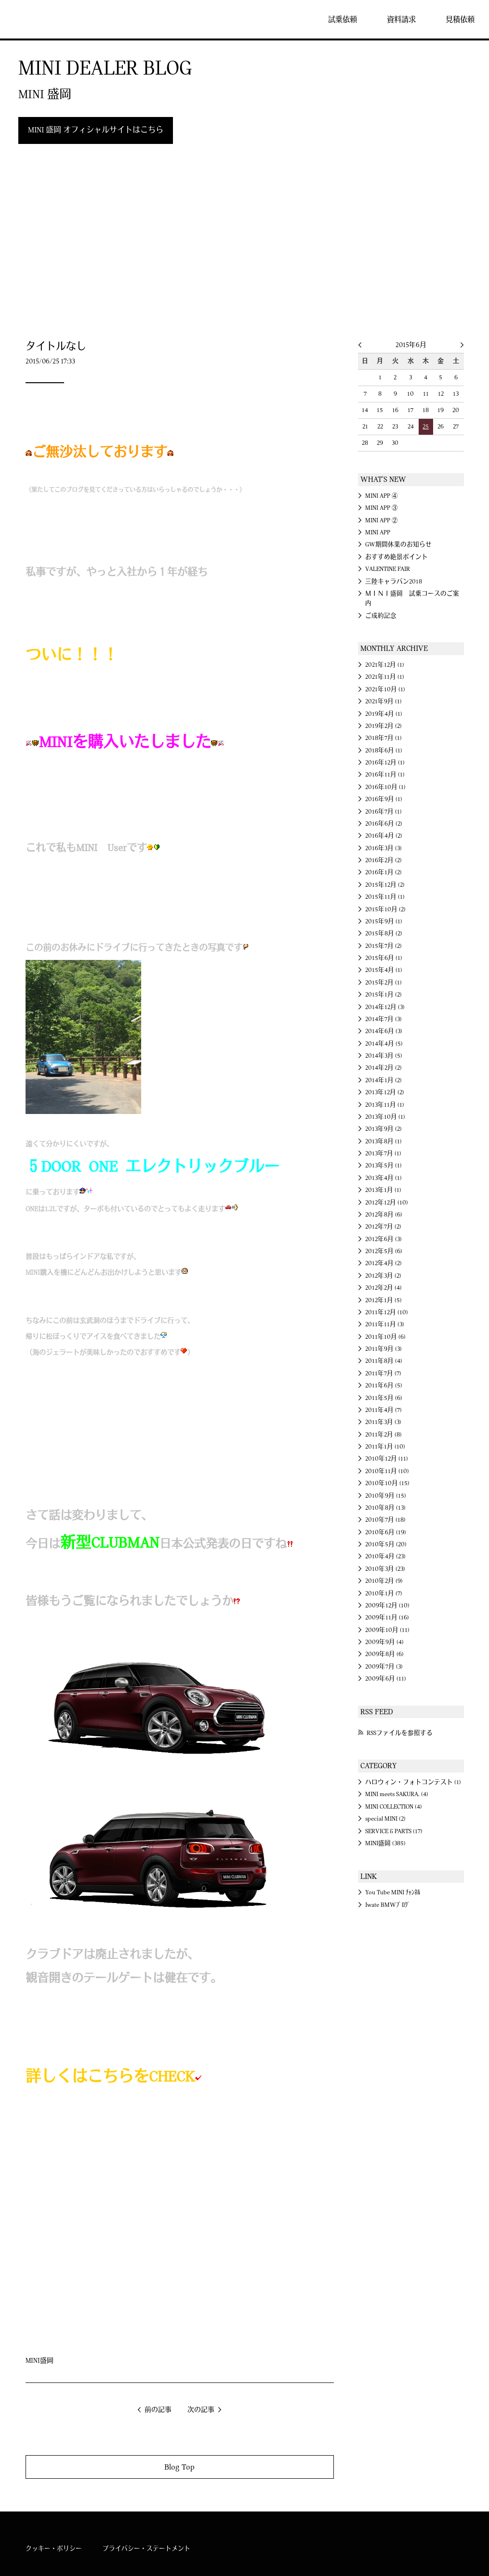  What do you see at coordinates (384, 1043) in the screenshot?
I see `2014年4月 (5)` at bounding box center [384, 1043].